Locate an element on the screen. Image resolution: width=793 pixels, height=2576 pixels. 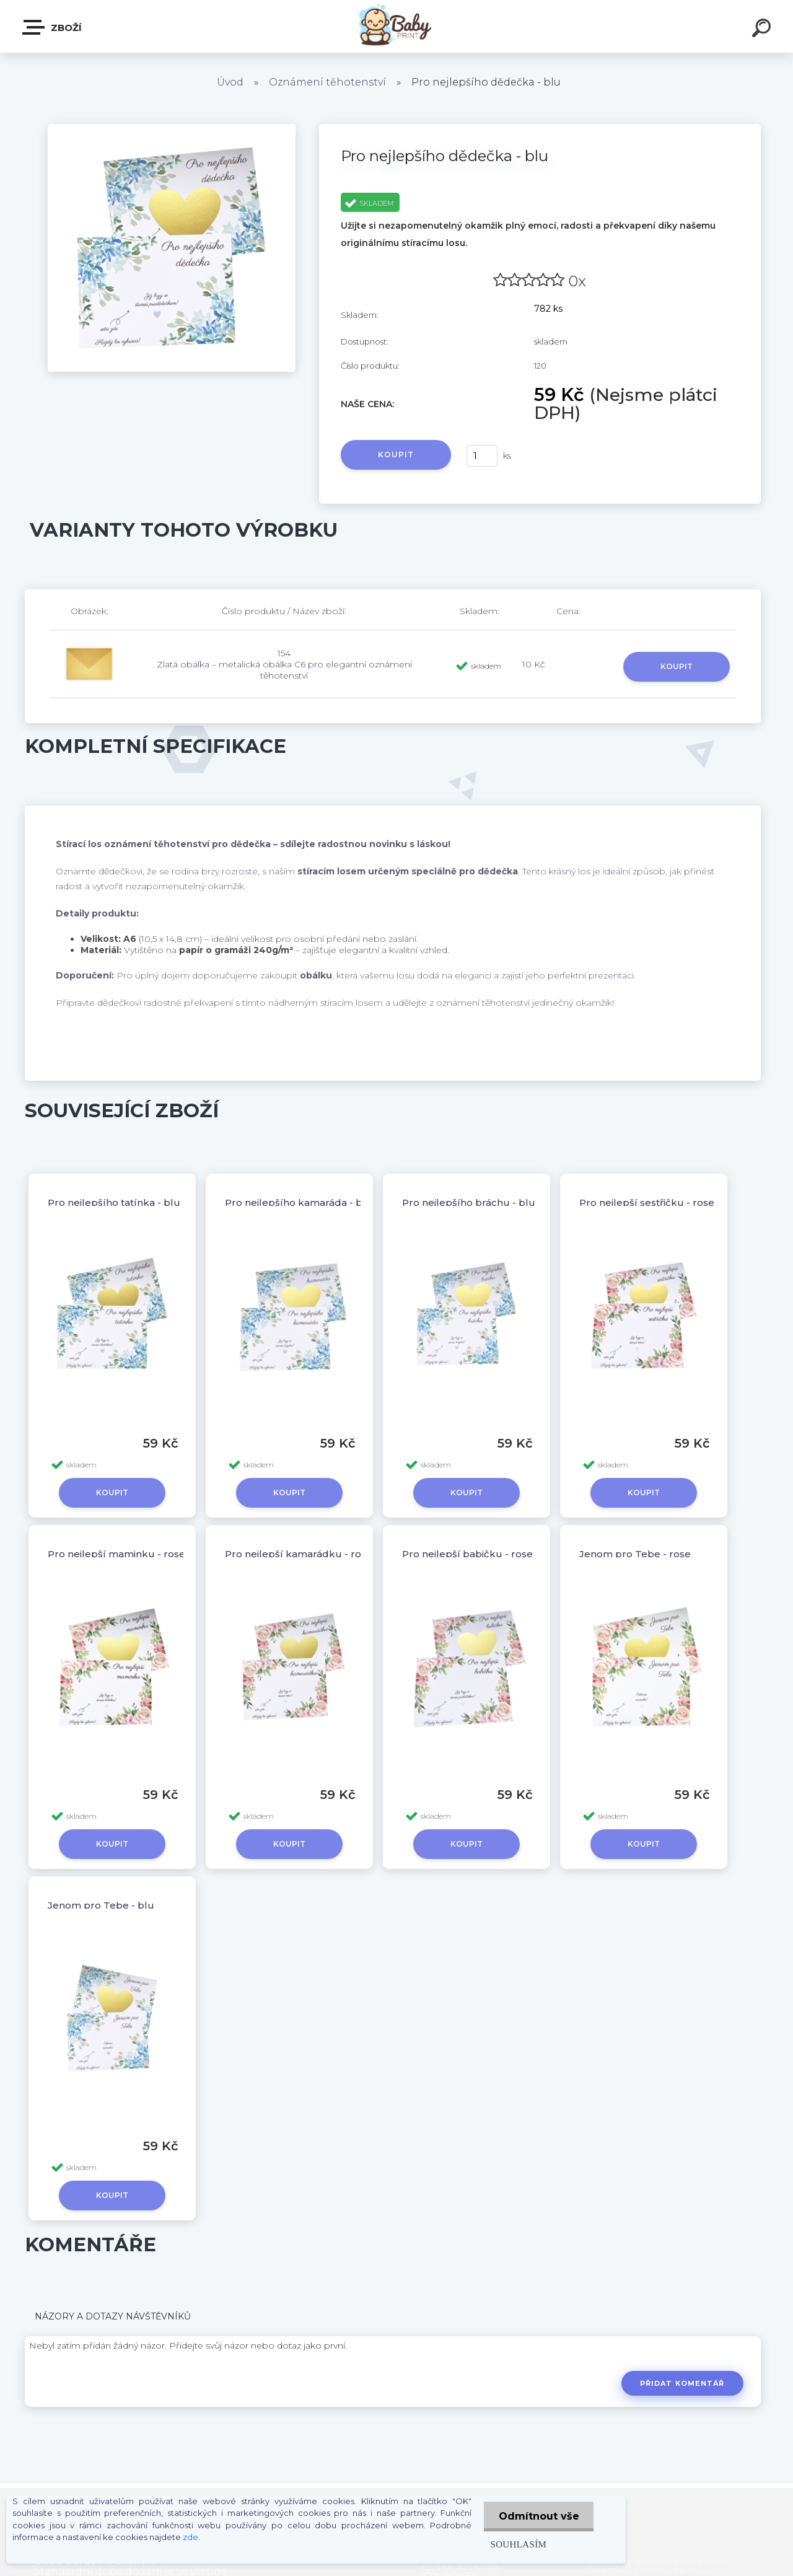
Pro nejlepšího bráchu - blu is located at coordinates (468, 1202).